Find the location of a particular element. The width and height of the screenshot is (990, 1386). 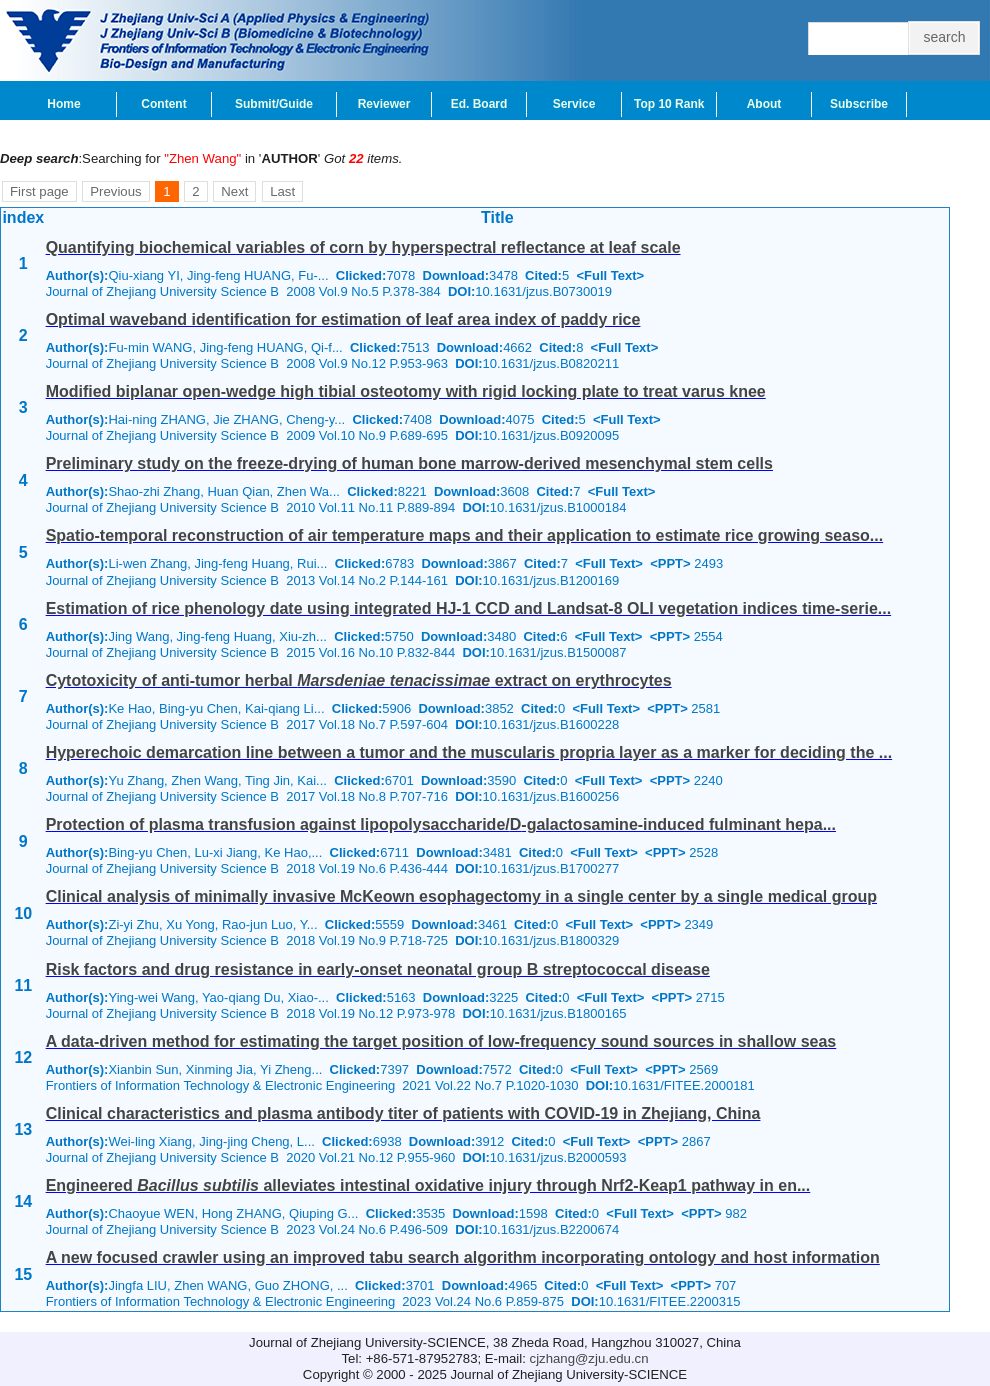

Cytotoxicity of anti-tumor herbal extract on erythrocytes is located at coordinates (359, 680).